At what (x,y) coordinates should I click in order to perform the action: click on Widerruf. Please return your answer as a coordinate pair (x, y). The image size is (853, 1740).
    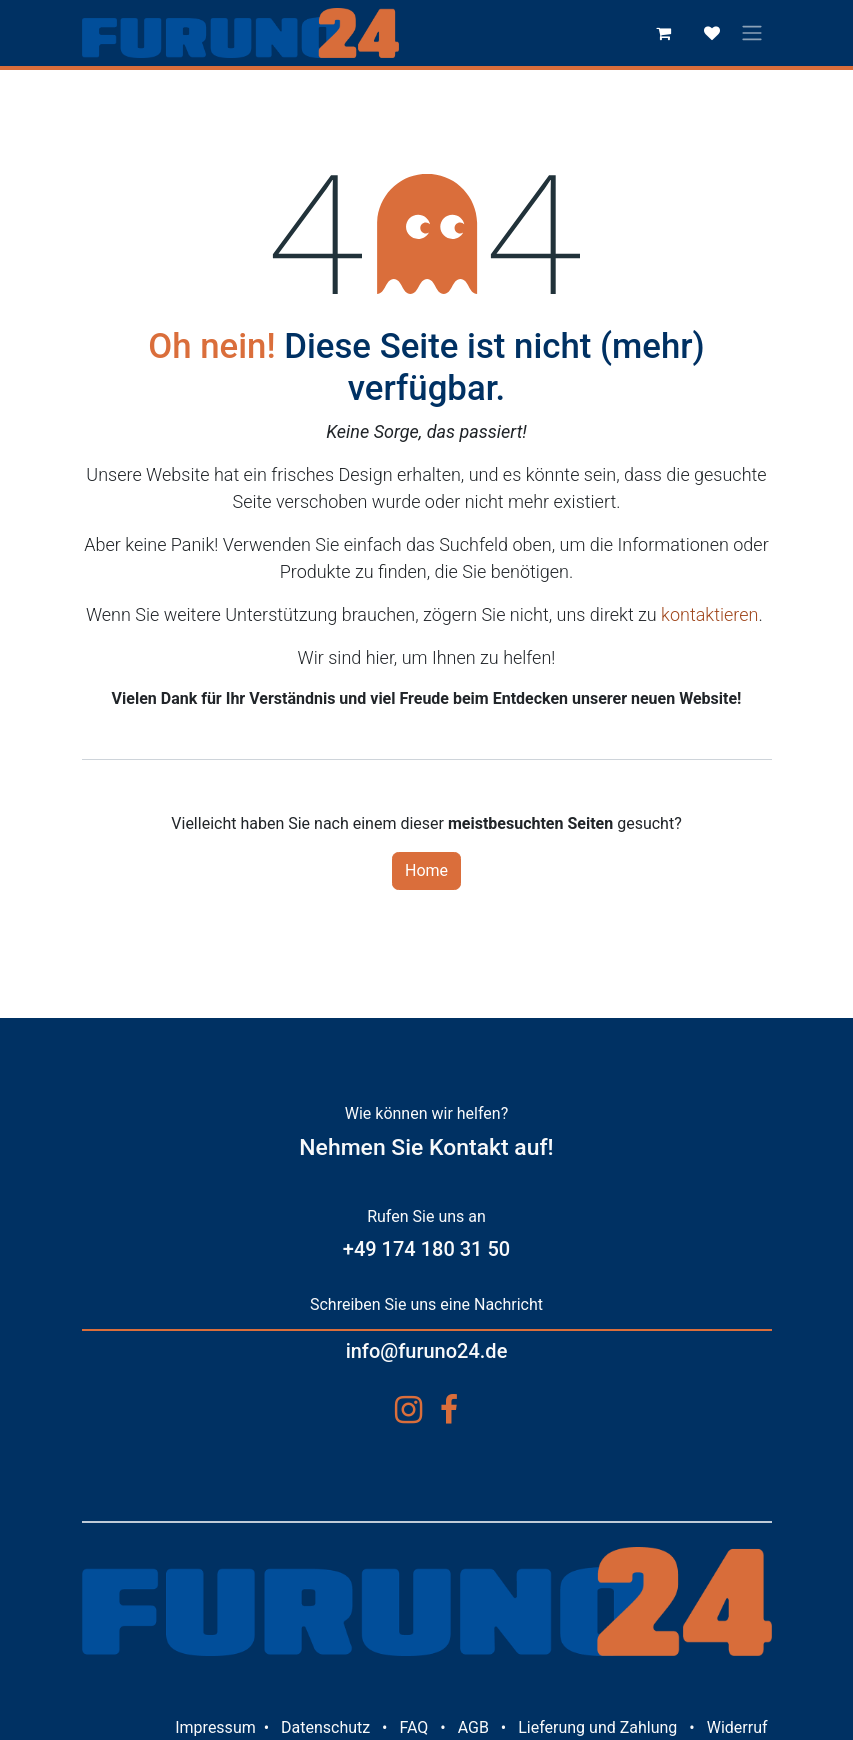
    Looking at the image, I should click on (737, 1727).